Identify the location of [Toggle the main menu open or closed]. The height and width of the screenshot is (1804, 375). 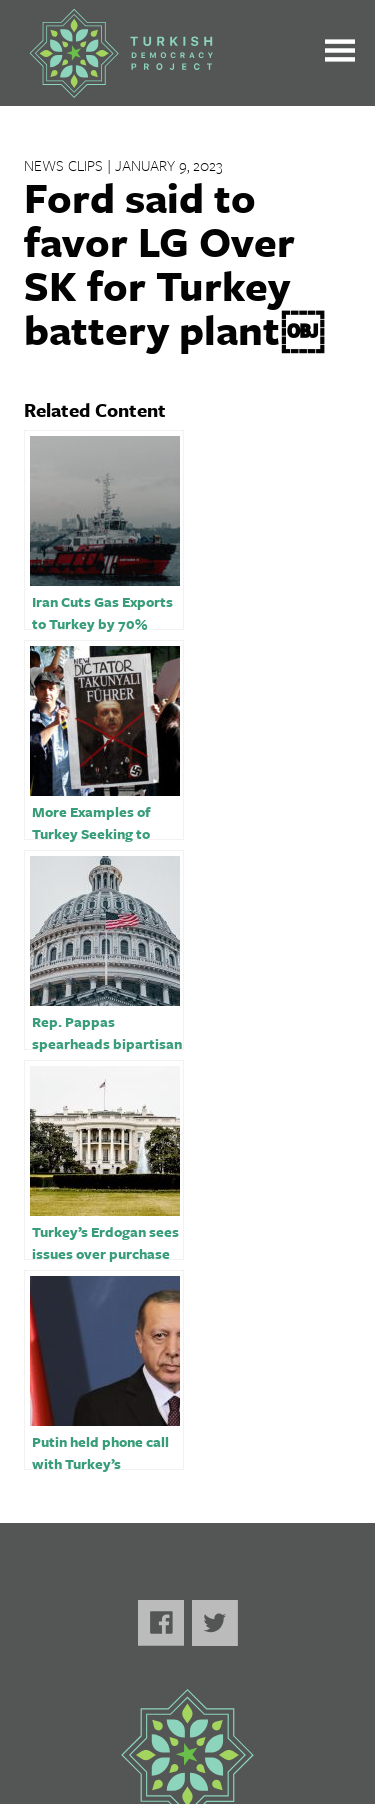
(340, 53).